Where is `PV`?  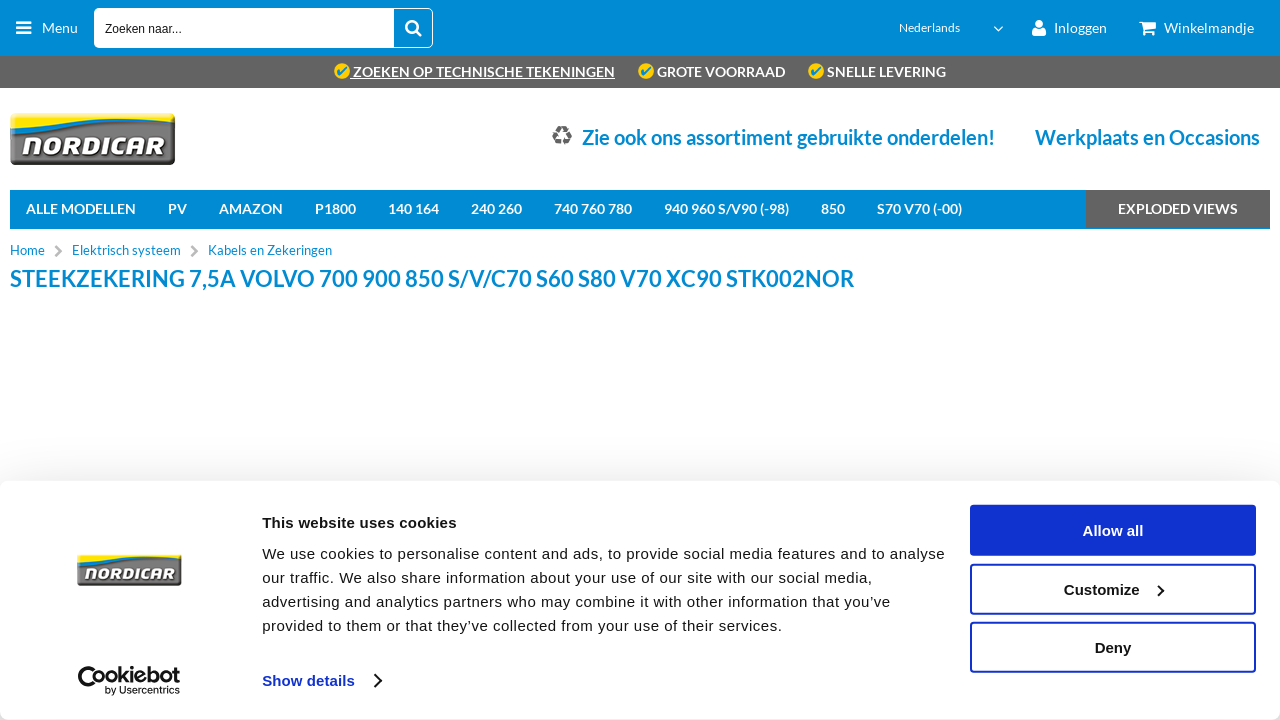
PV is located at coordinates (177, 208).